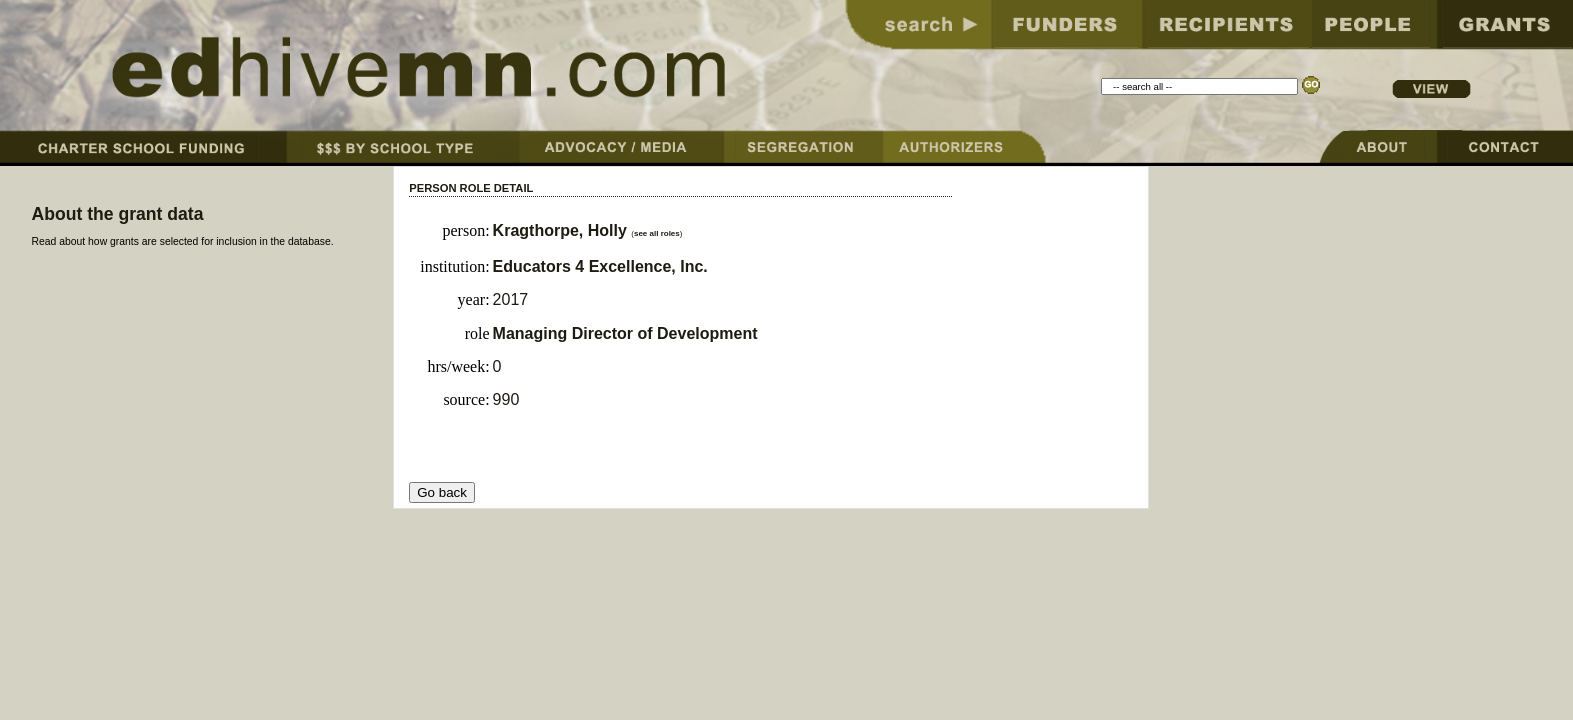  What do you see at coordinates (657, 233) in the screenshot?
I see `see all roles` at bounding box center [657, 233].